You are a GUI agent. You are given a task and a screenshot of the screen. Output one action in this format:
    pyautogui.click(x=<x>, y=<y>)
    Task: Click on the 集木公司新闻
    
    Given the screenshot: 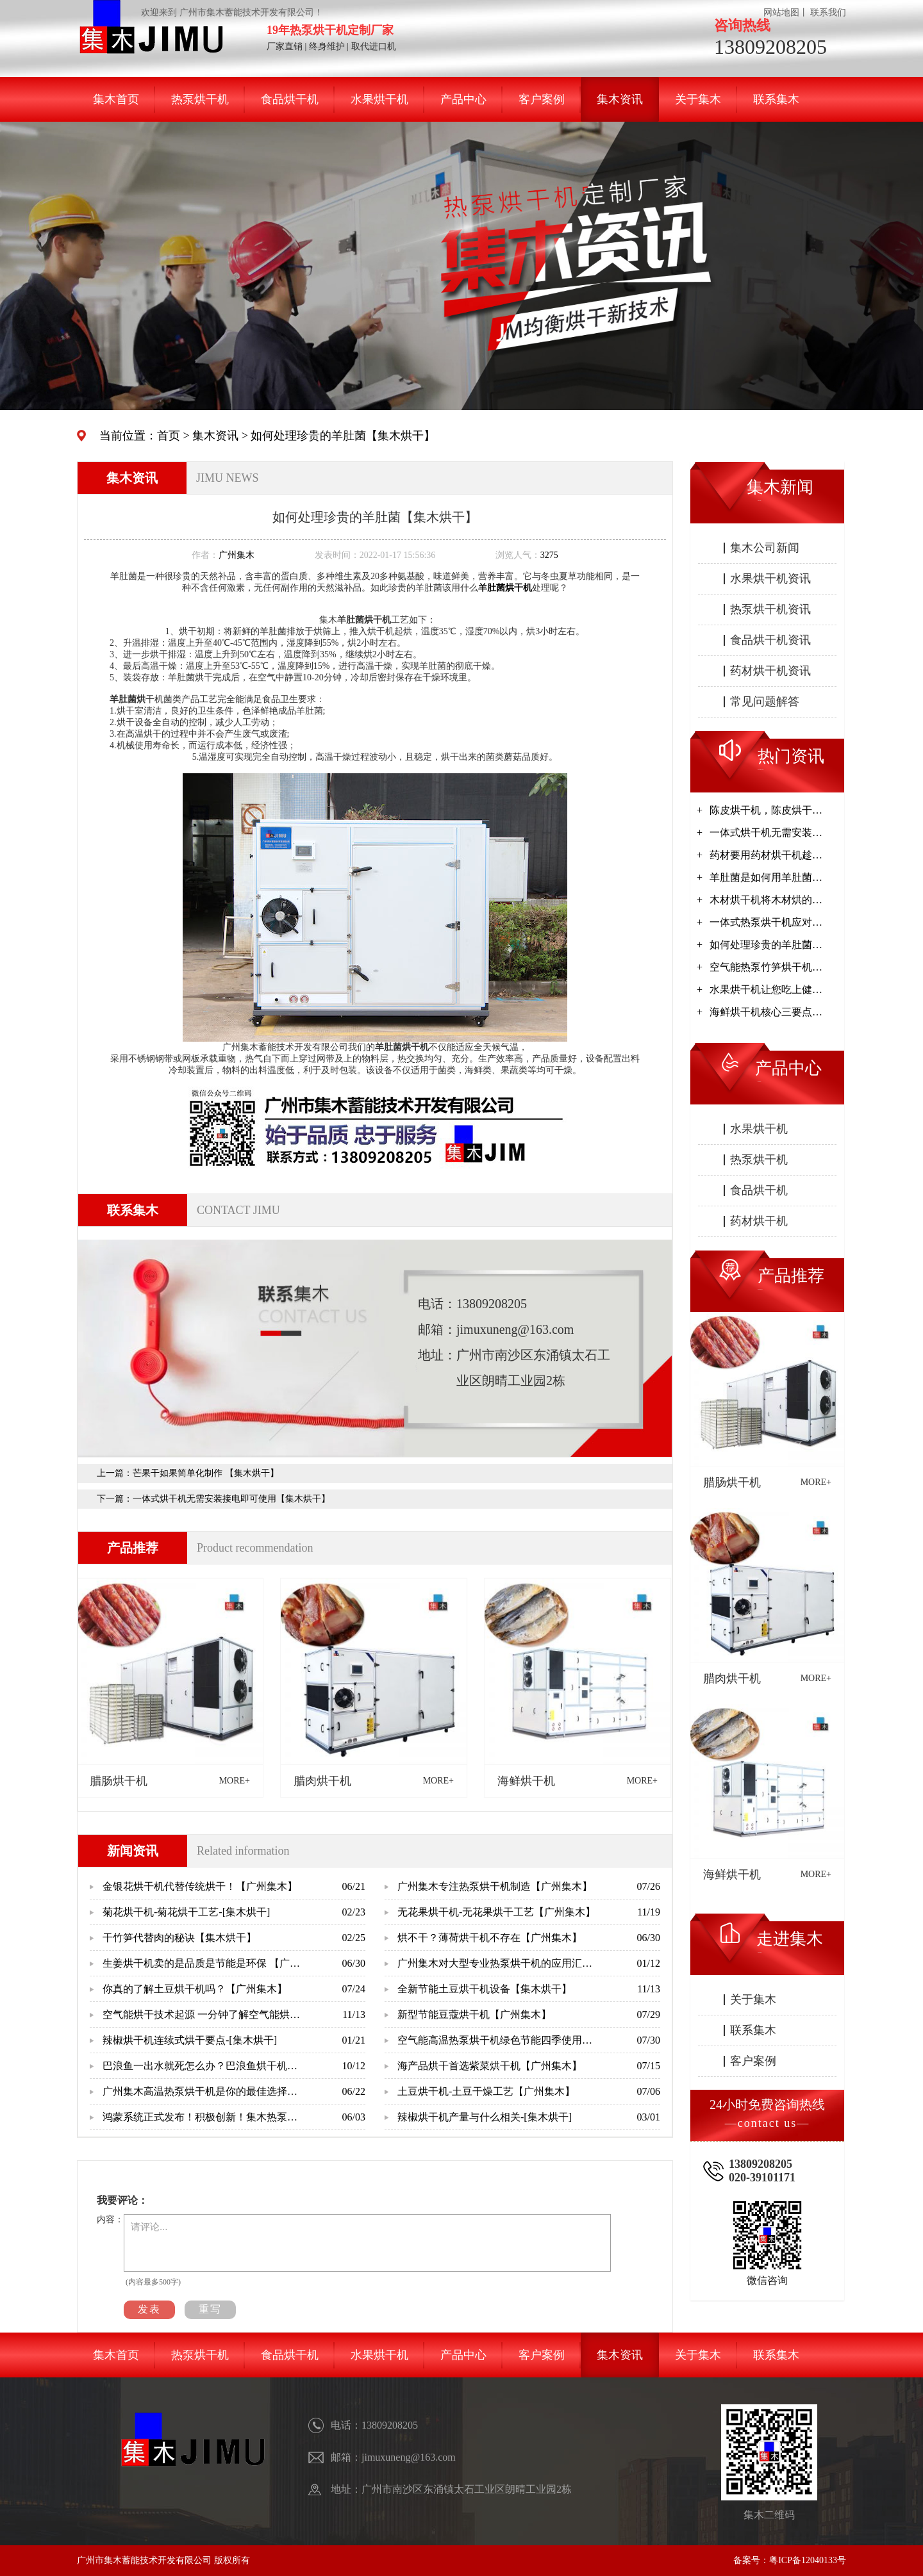 What is the action you would take?
    pyautogui.click(x=764, y=547)
    